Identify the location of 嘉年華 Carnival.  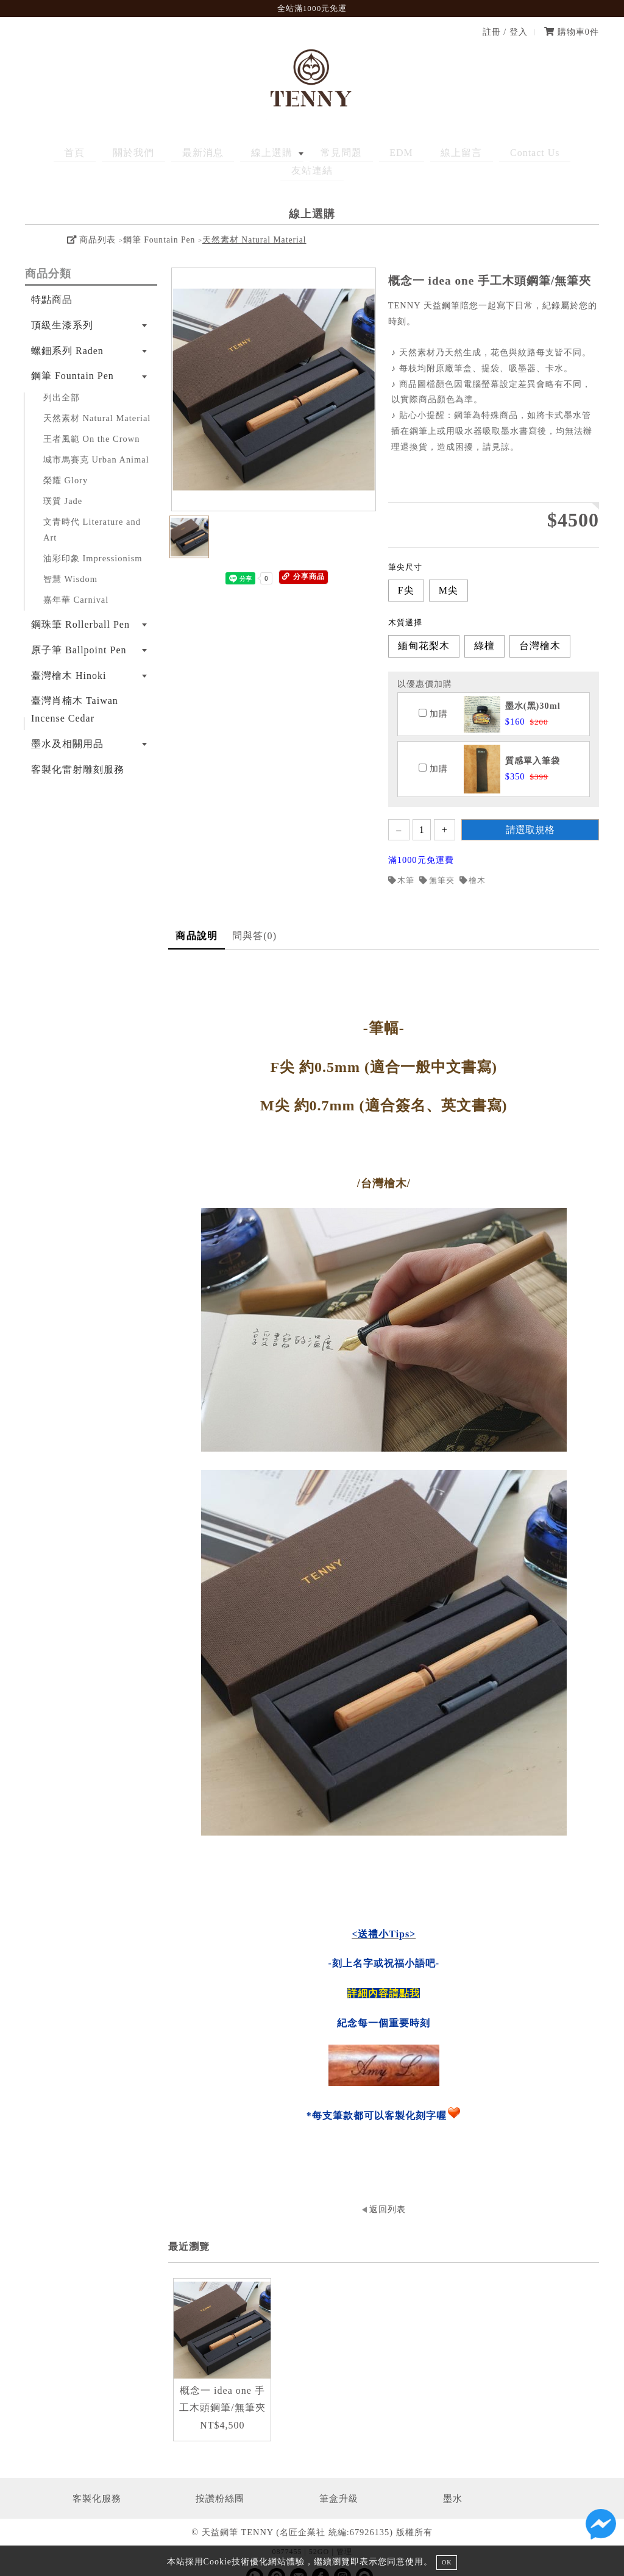
(75, 581).